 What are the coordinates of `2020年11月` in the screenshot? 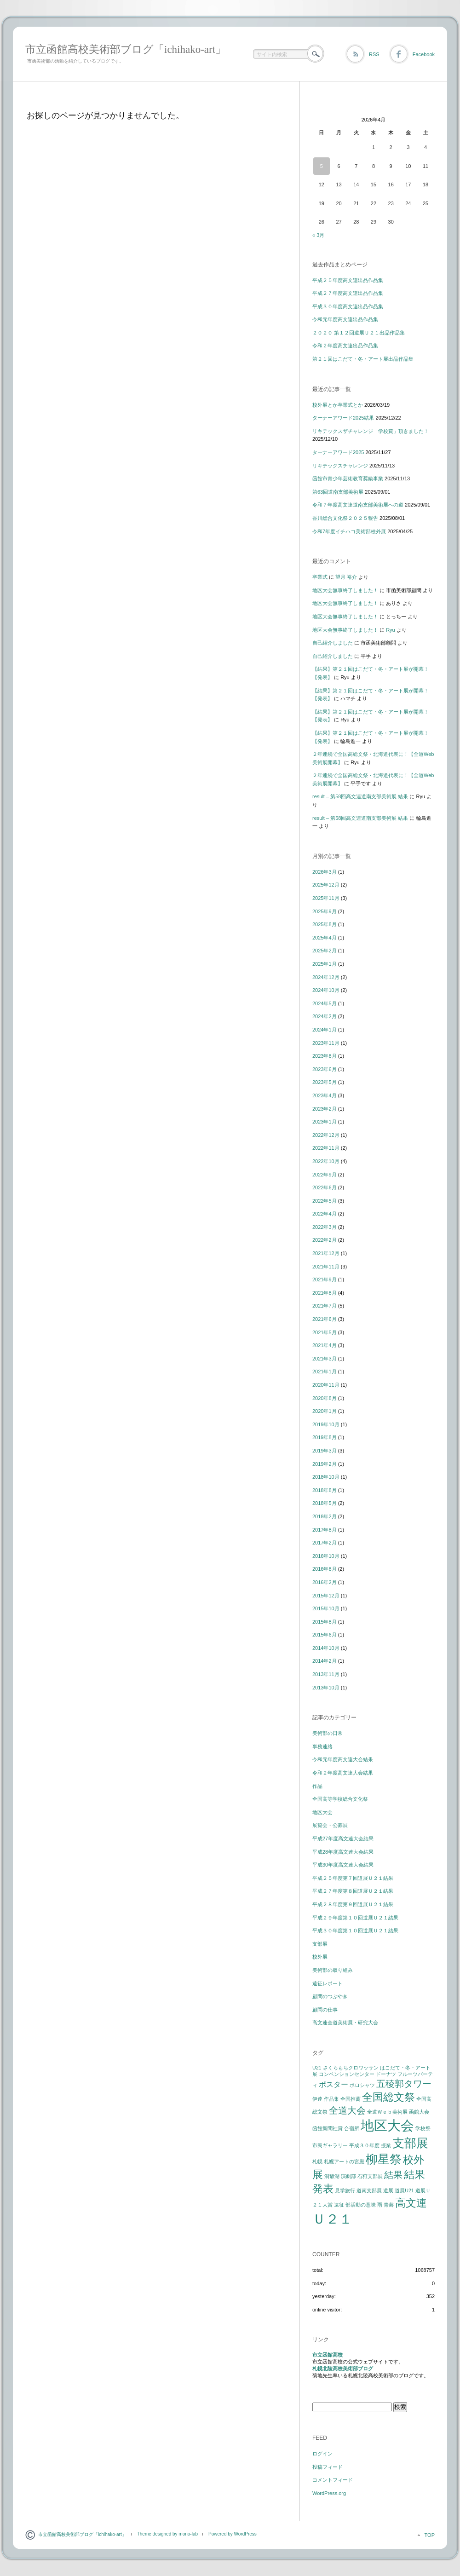 It's located at (325, 1385).